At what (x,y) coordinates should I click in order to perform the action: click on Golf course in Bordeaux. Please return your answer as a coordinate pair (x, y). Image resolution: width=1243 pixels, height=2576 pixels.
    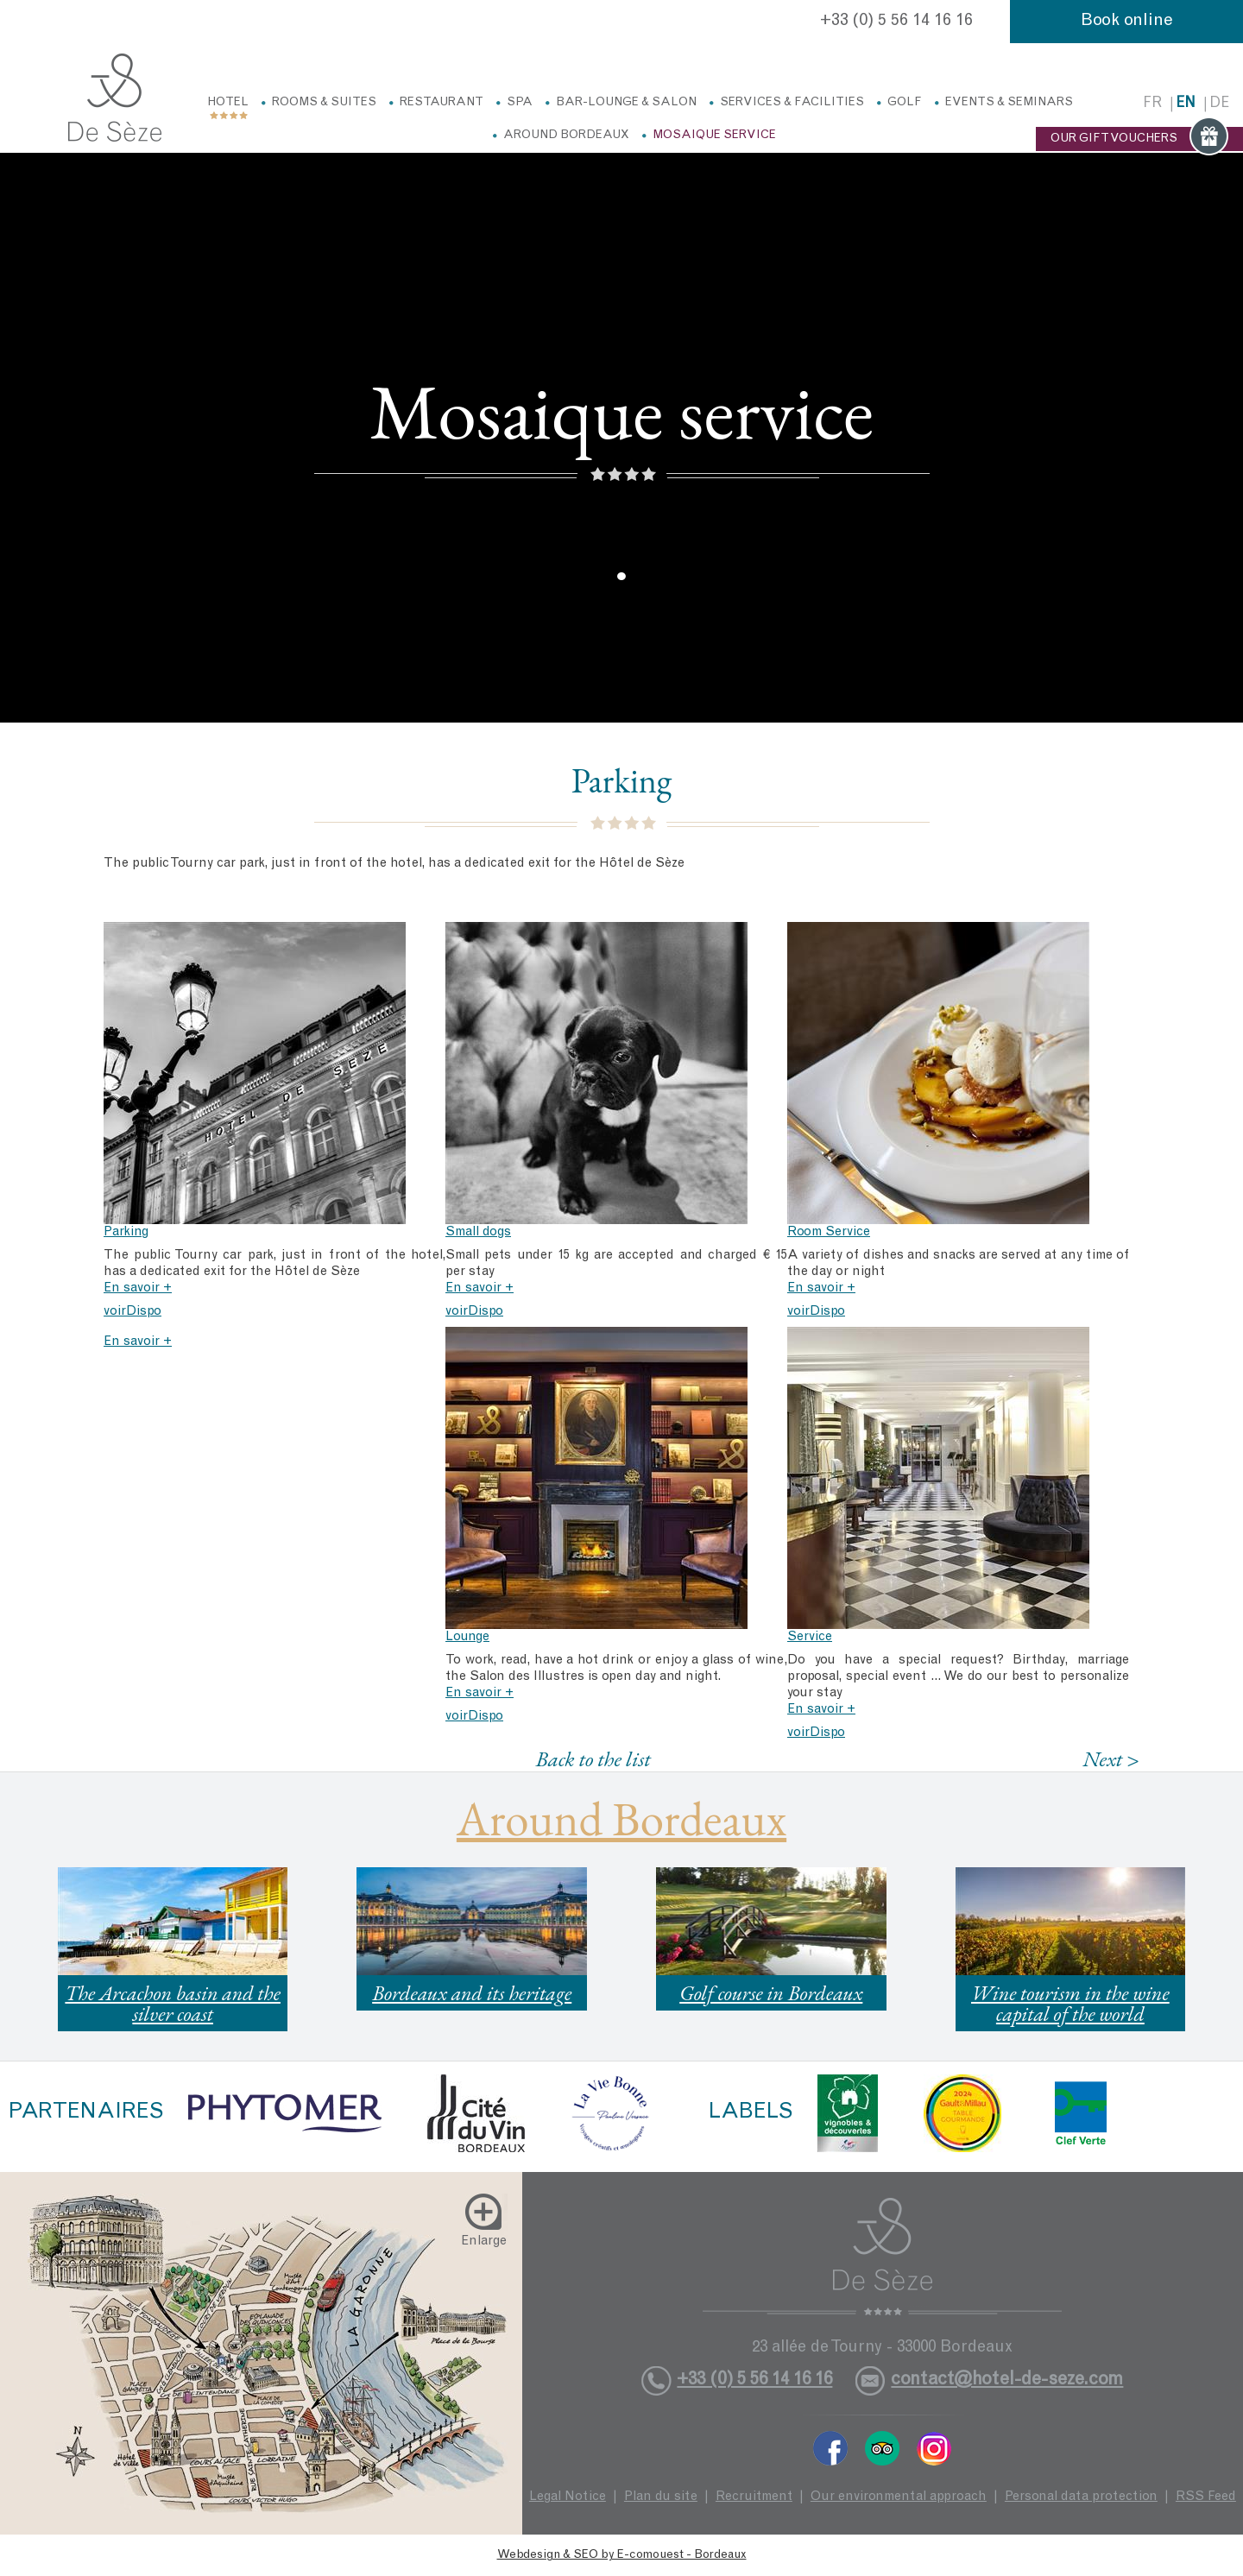
    Looking at the image, I should click on (770, 1992).